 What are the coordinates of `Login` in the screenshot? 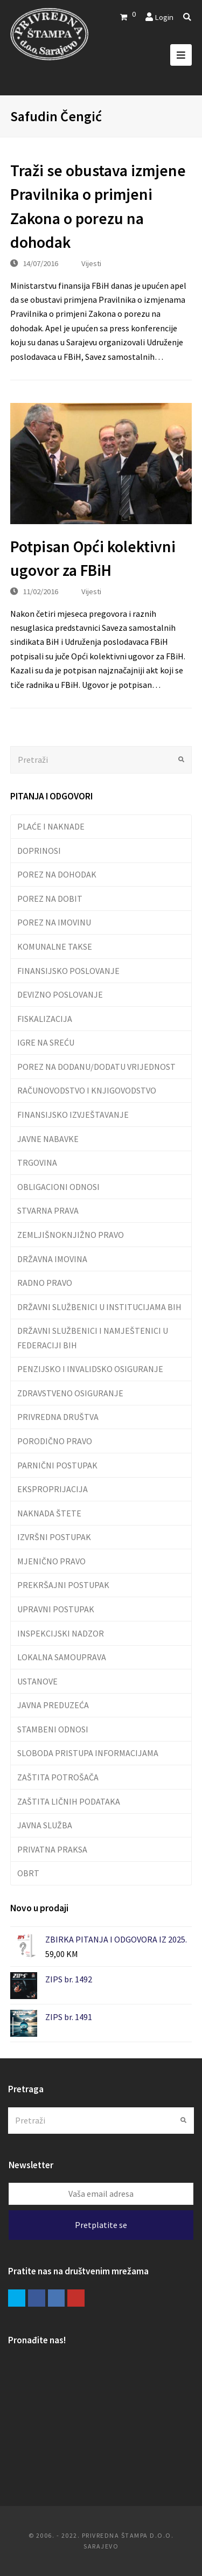 It's located at (164, 17).